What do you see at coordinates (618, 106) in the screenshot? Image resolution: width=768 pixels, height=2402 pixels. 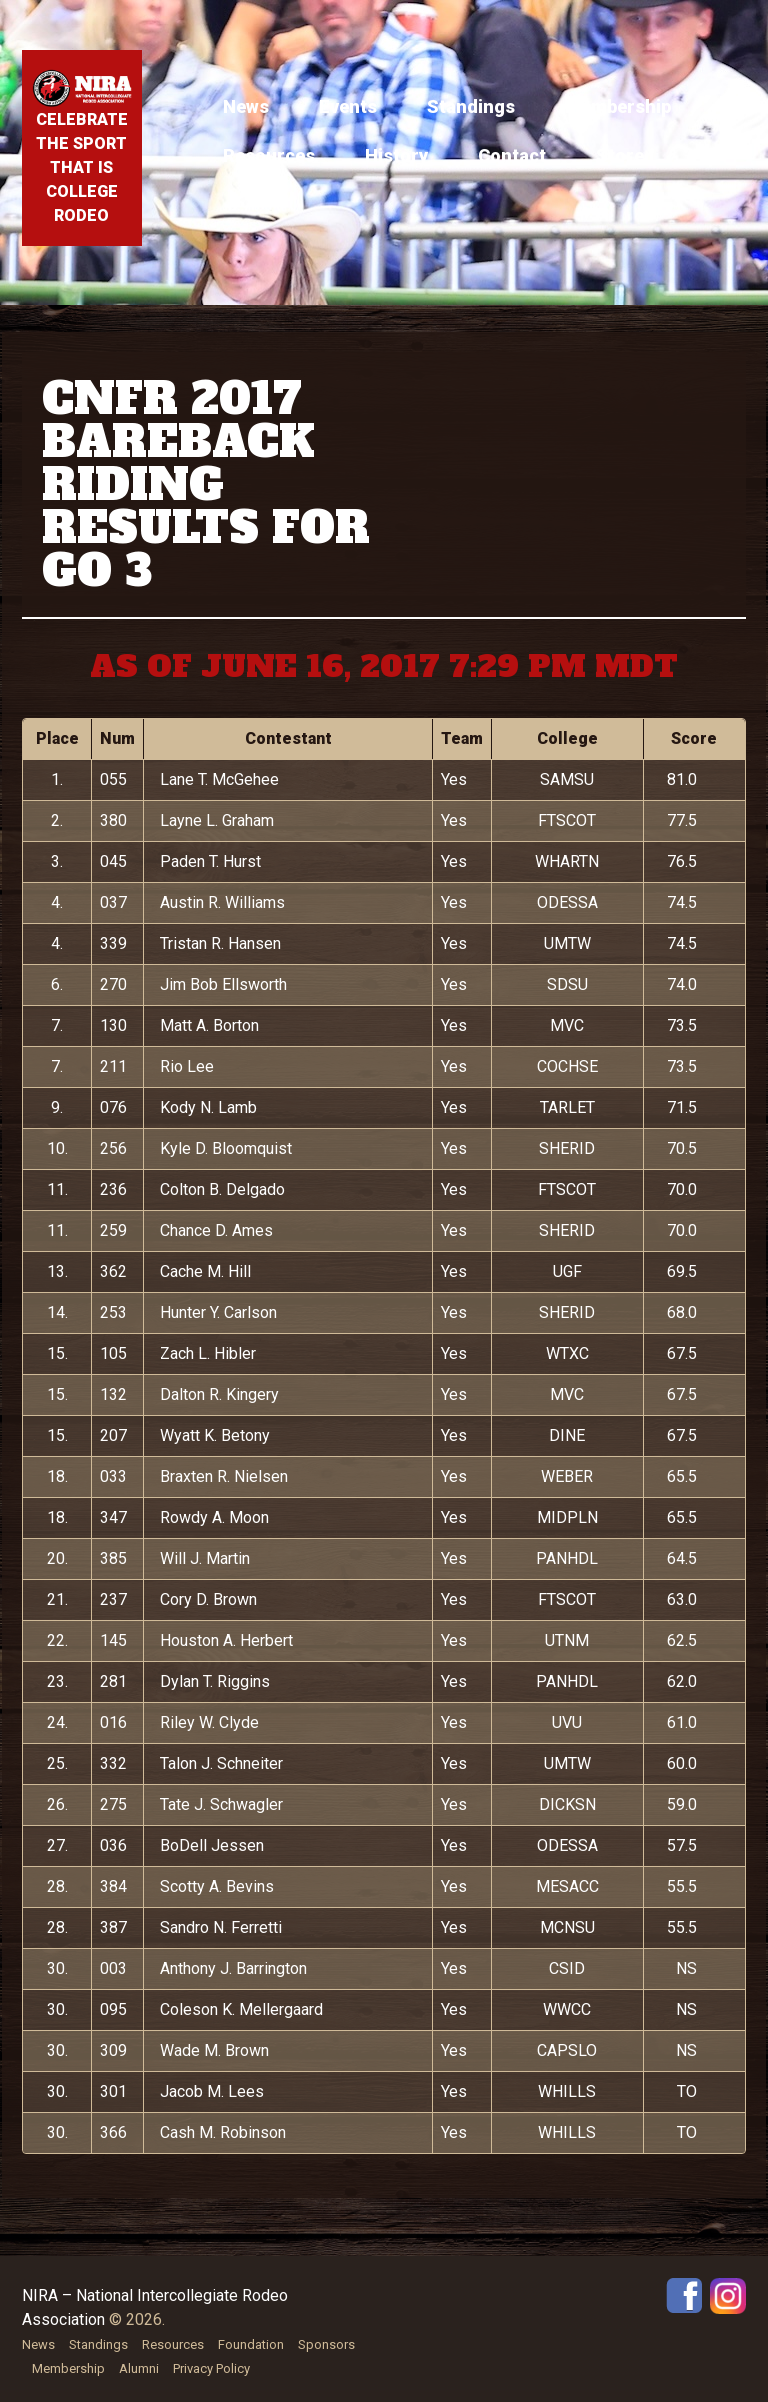 I see `Membership` at bounding box center [618, 106].